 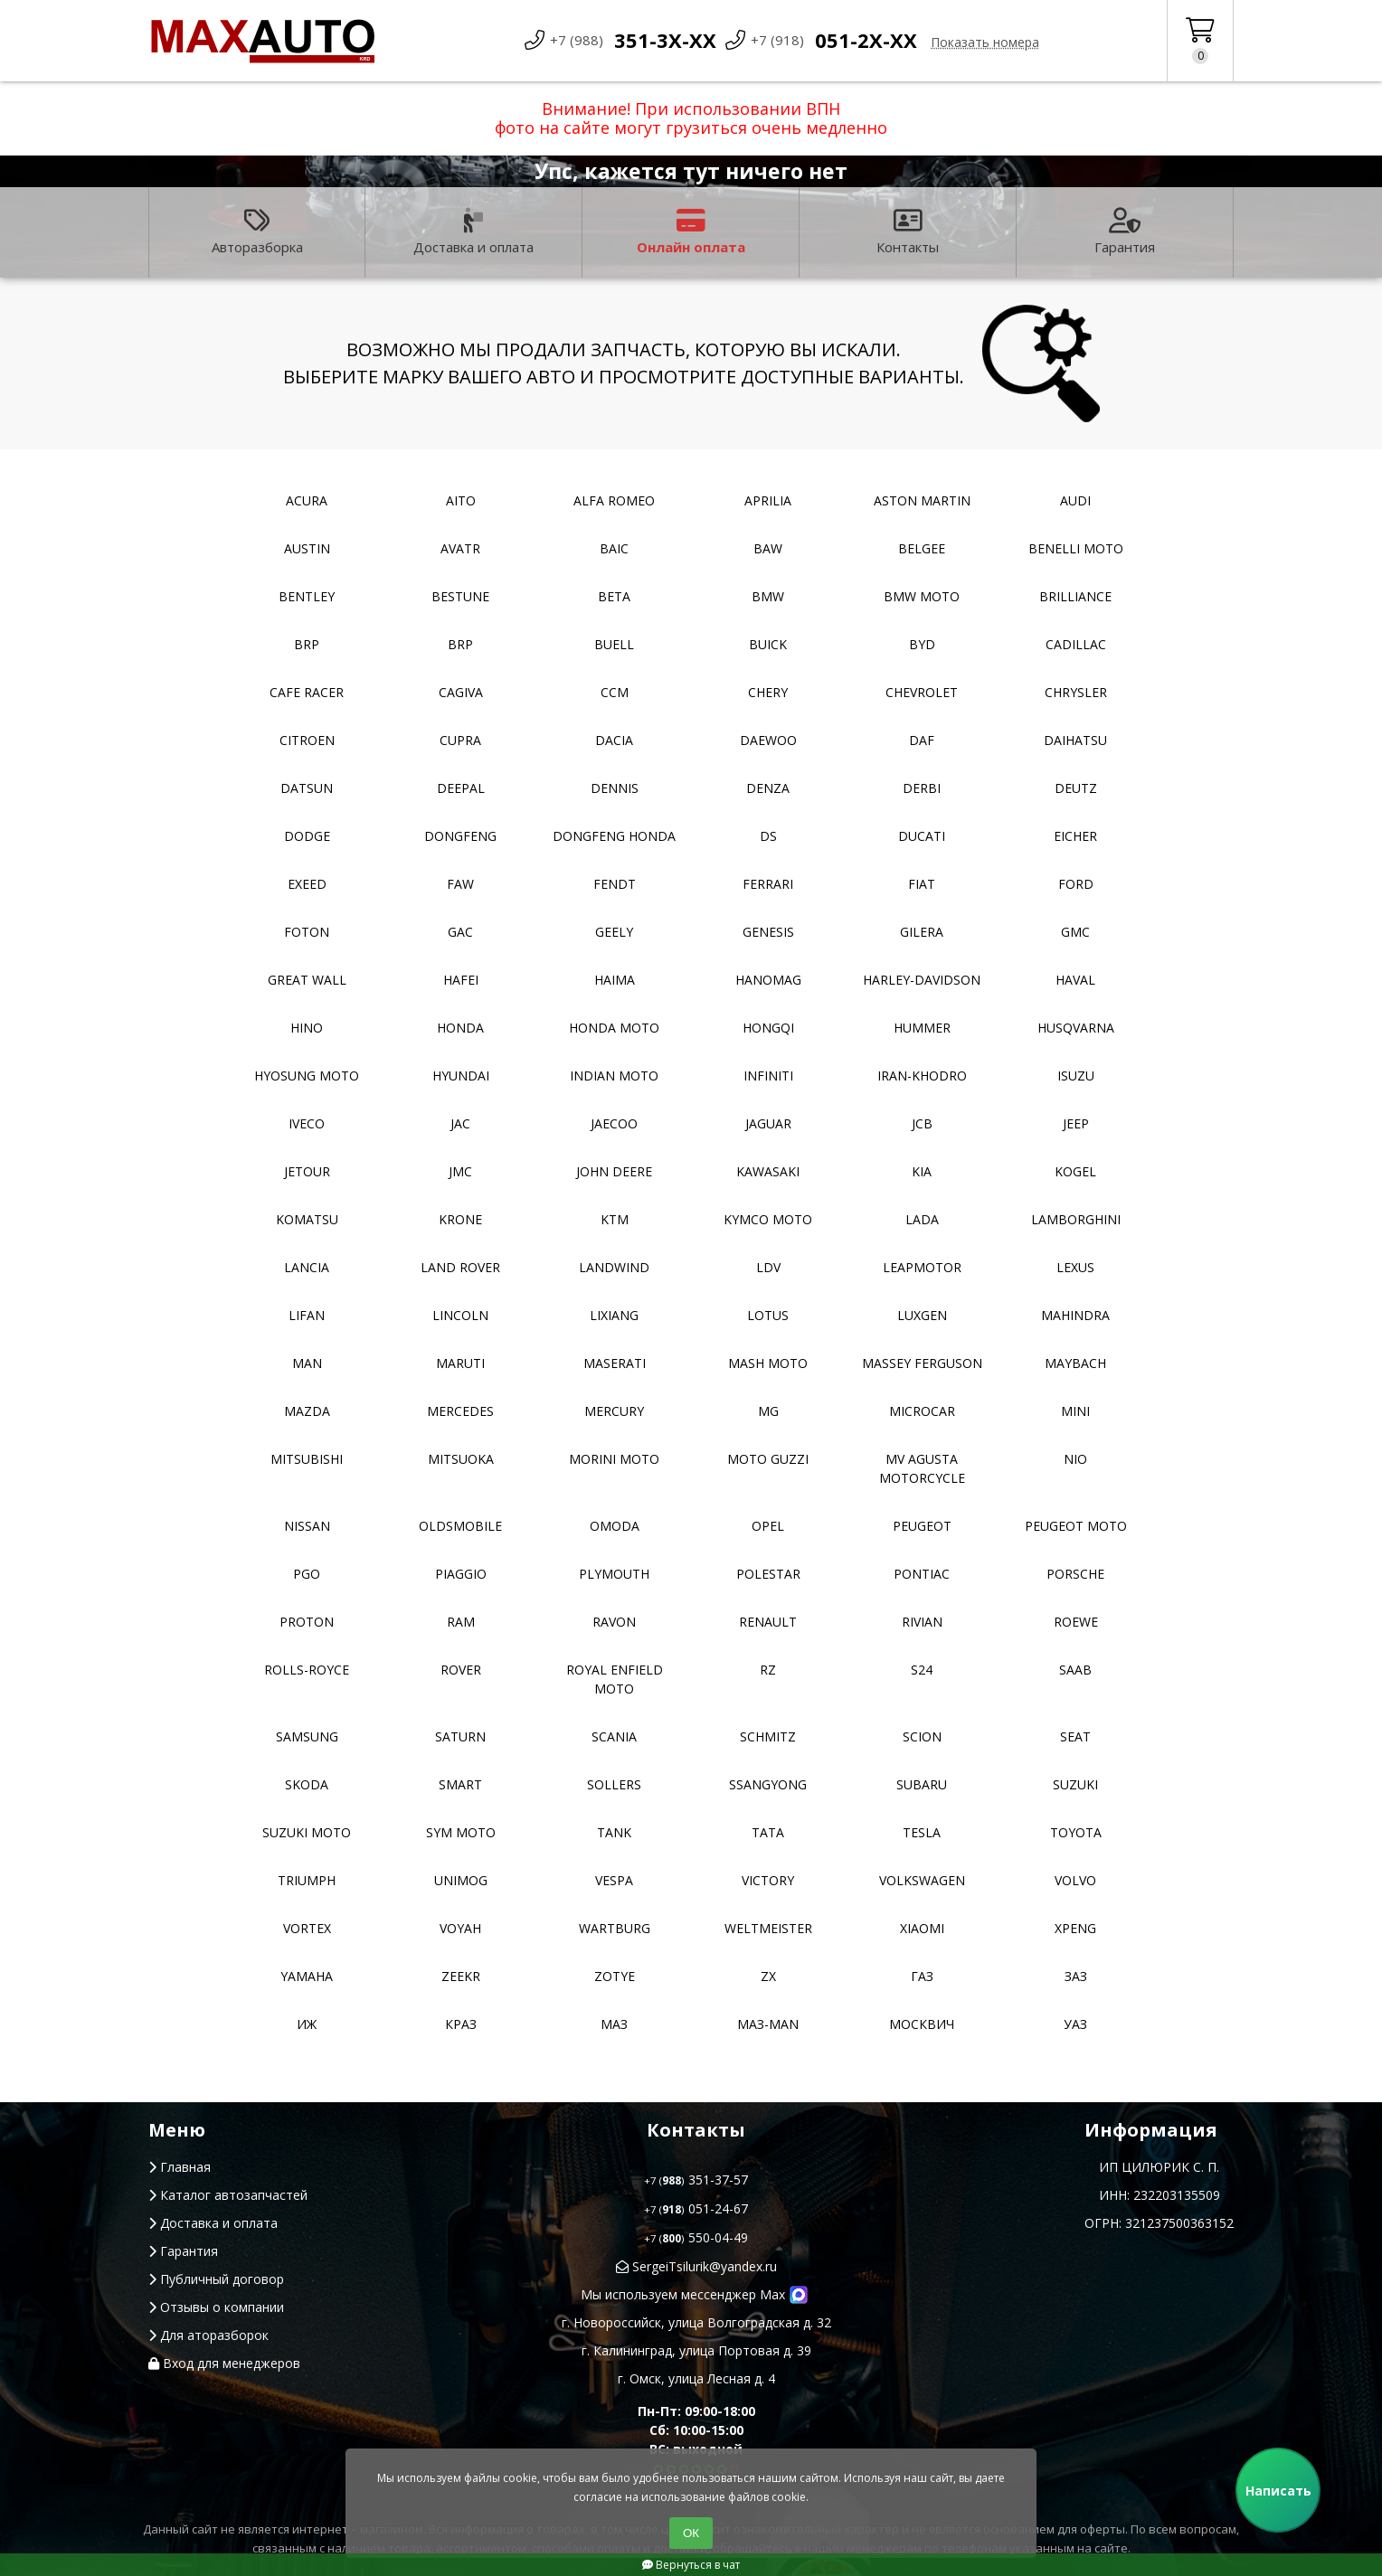 What do you see at coordinates (696, 2237) in the screenshot?
I see `550-04-49` at bounding box center [696, 2237].